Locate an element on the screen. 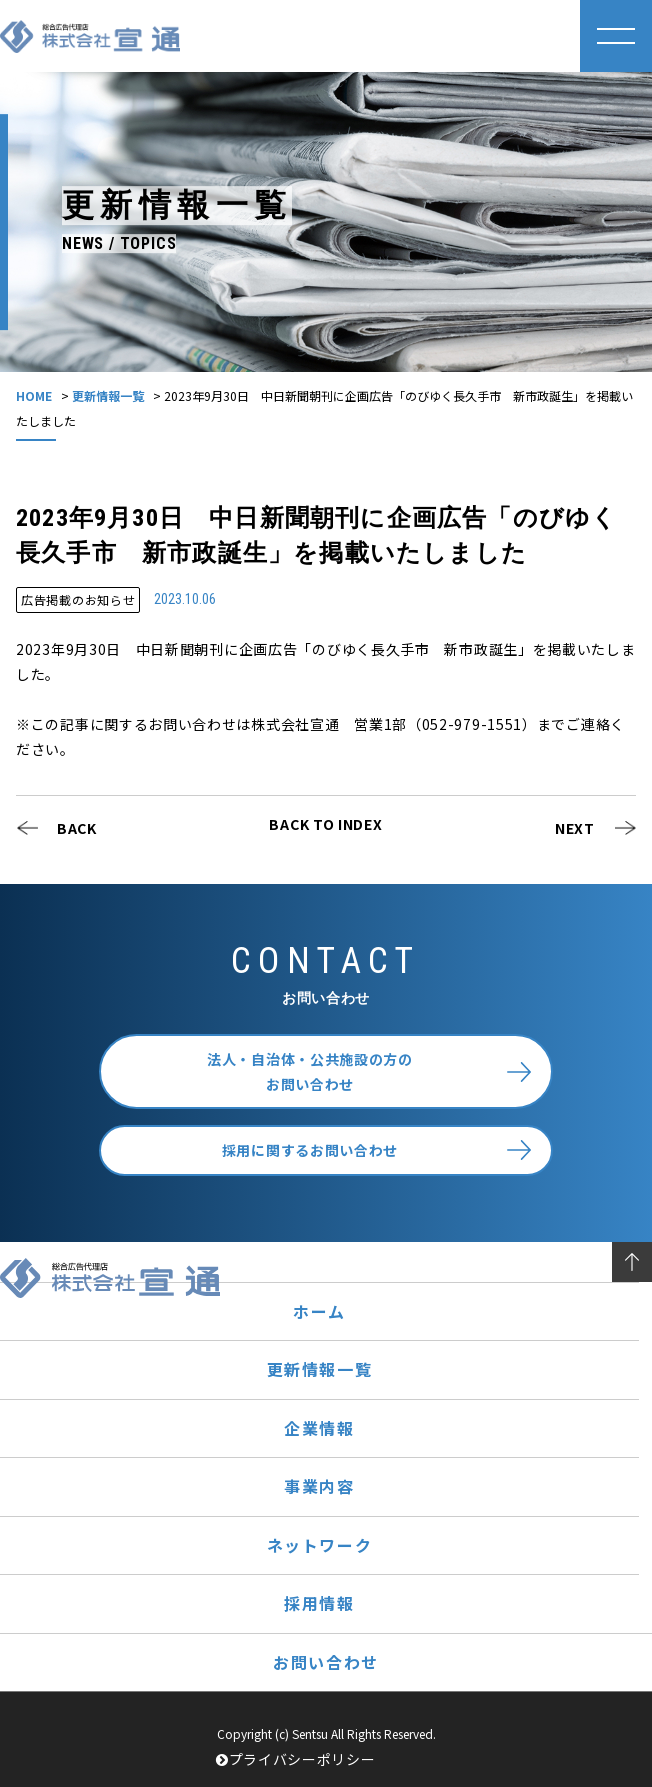 The image size is (652, 1787). ネットワーク is located at coordinates (320, 1545).